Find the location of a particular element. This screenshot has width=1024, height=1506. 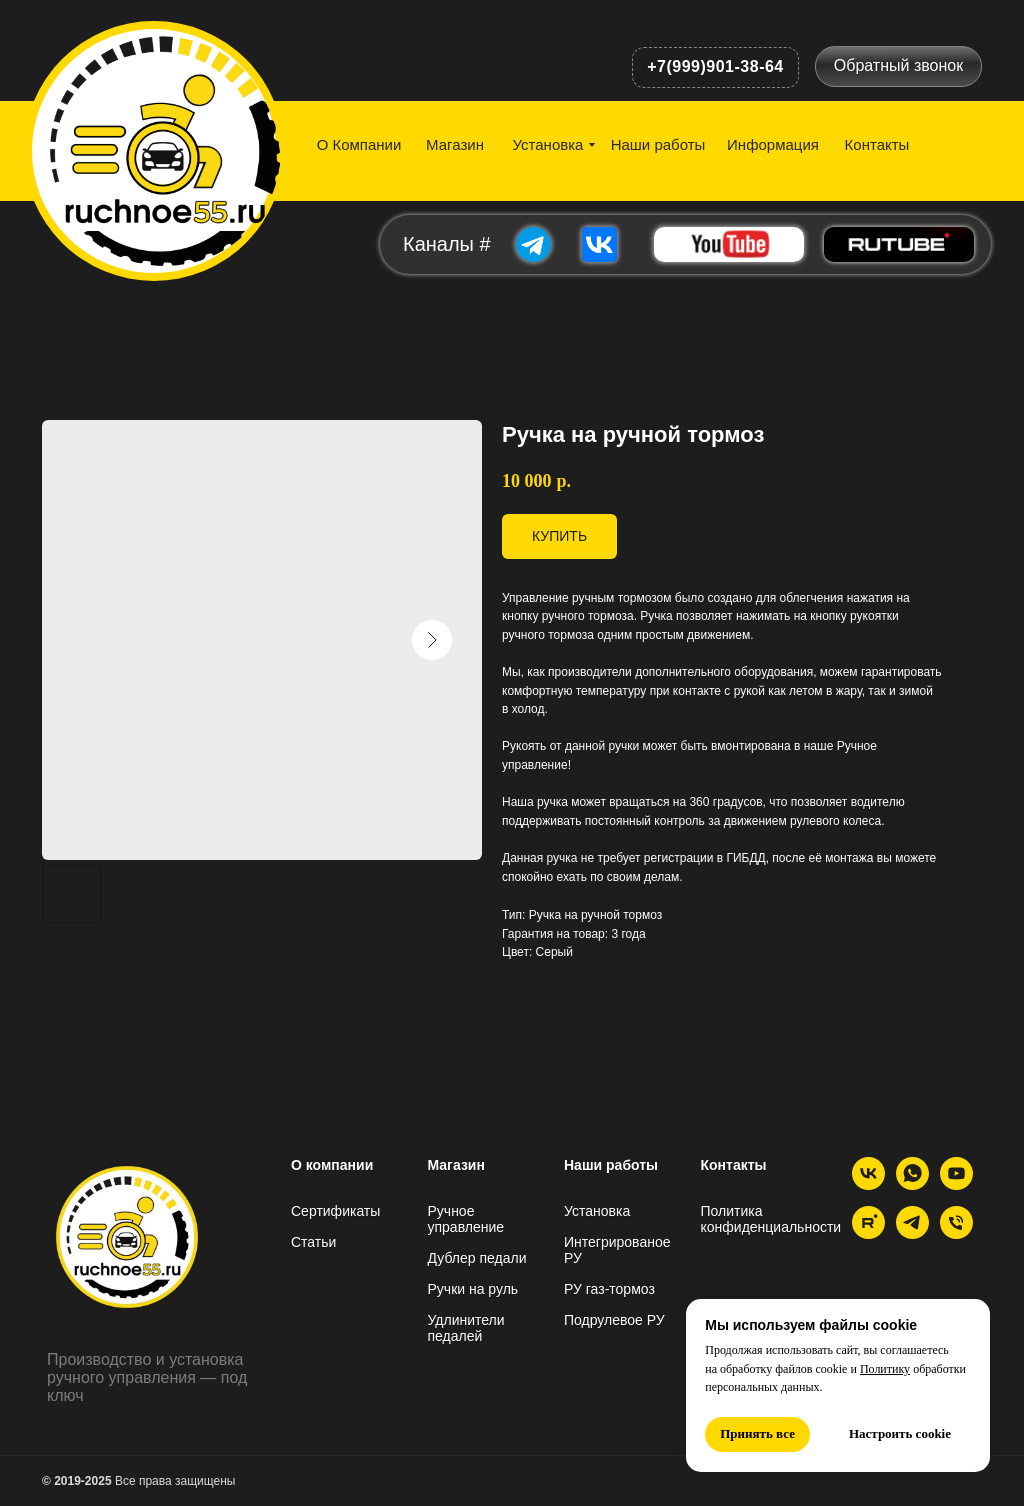

[img] is located at coordinates (163, 147).